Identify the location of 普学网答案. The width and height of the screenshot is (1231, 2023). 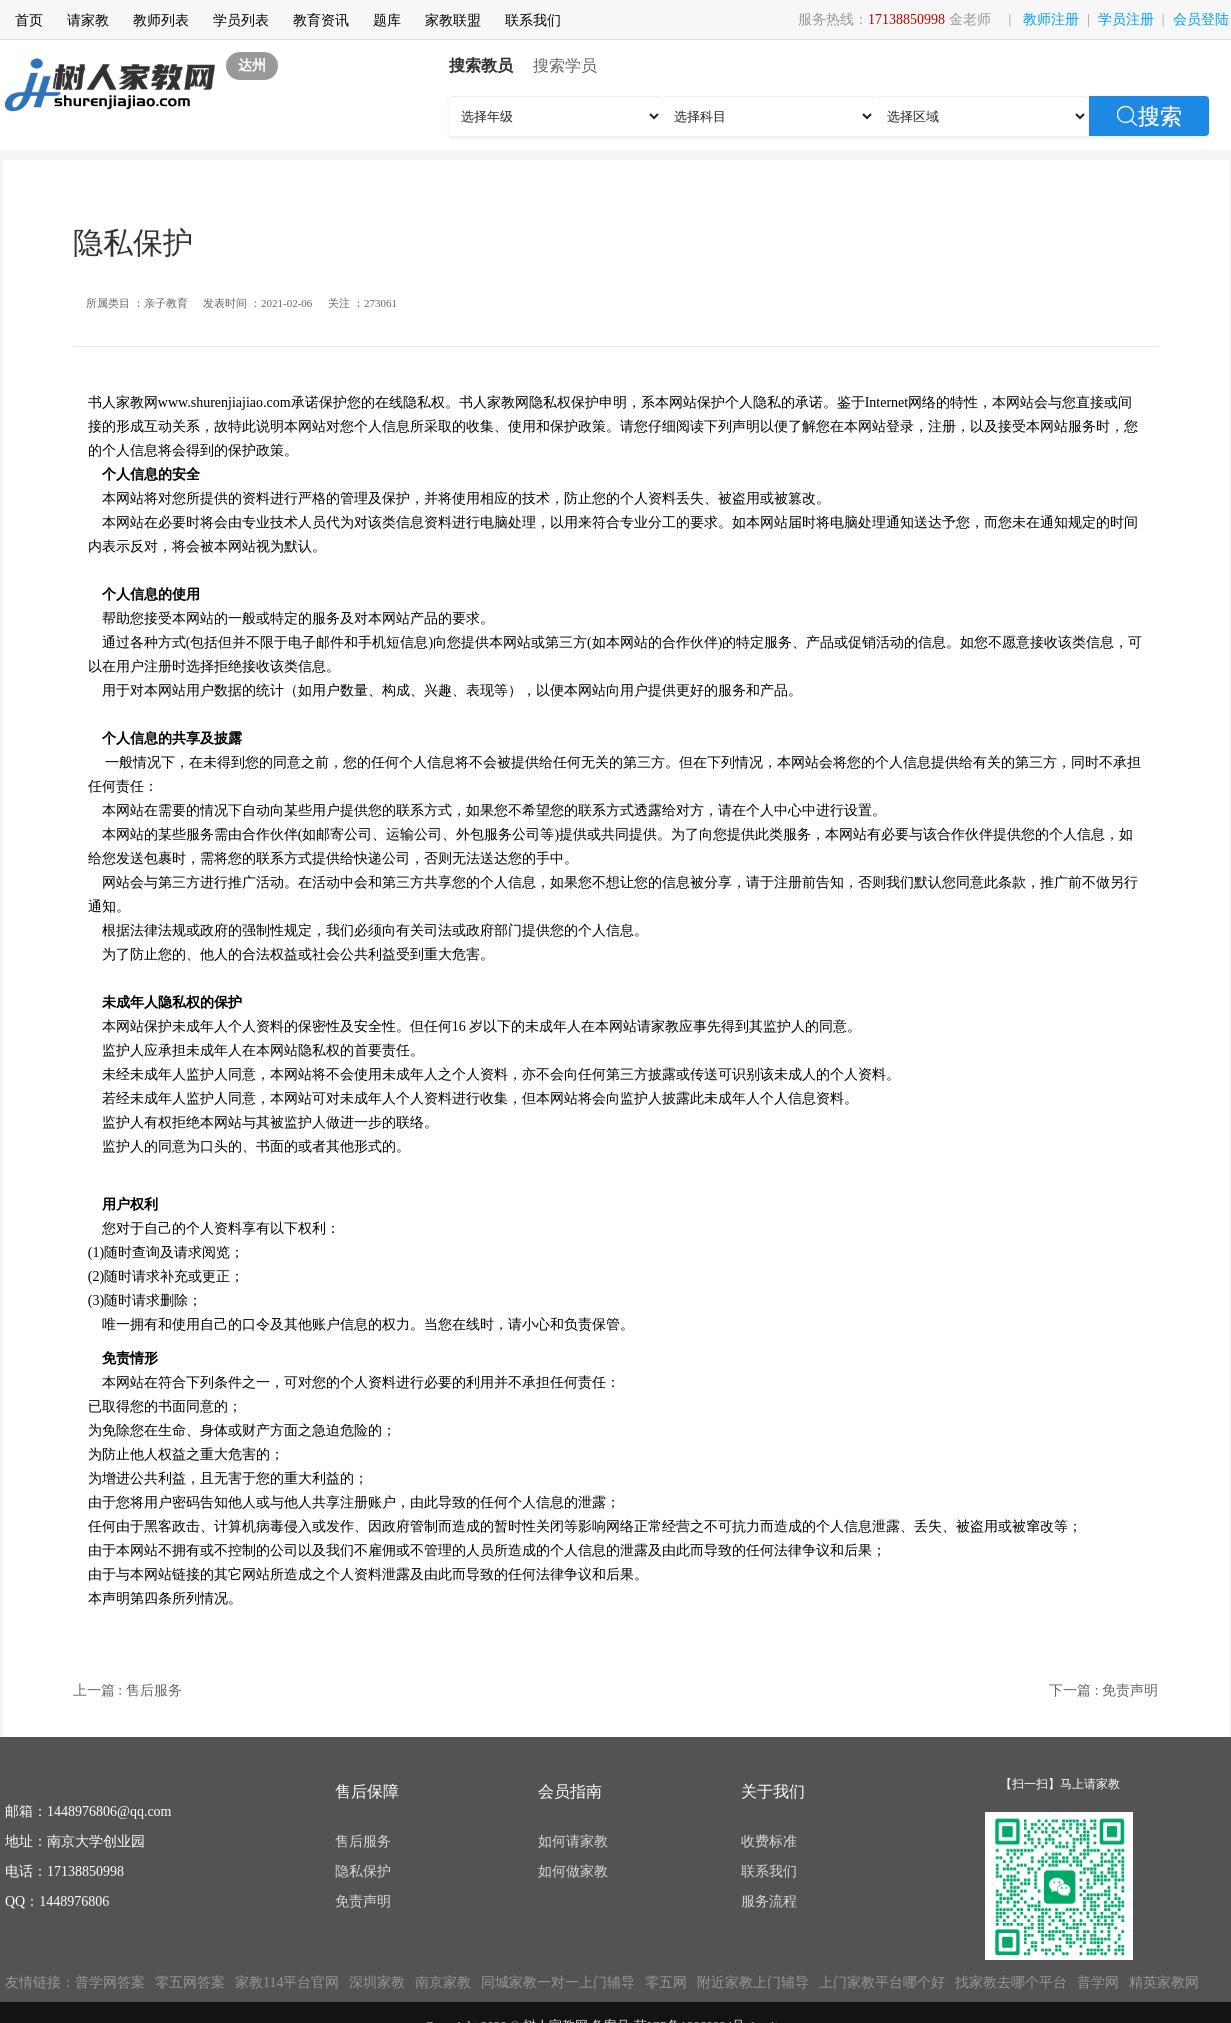
(110, 1982).